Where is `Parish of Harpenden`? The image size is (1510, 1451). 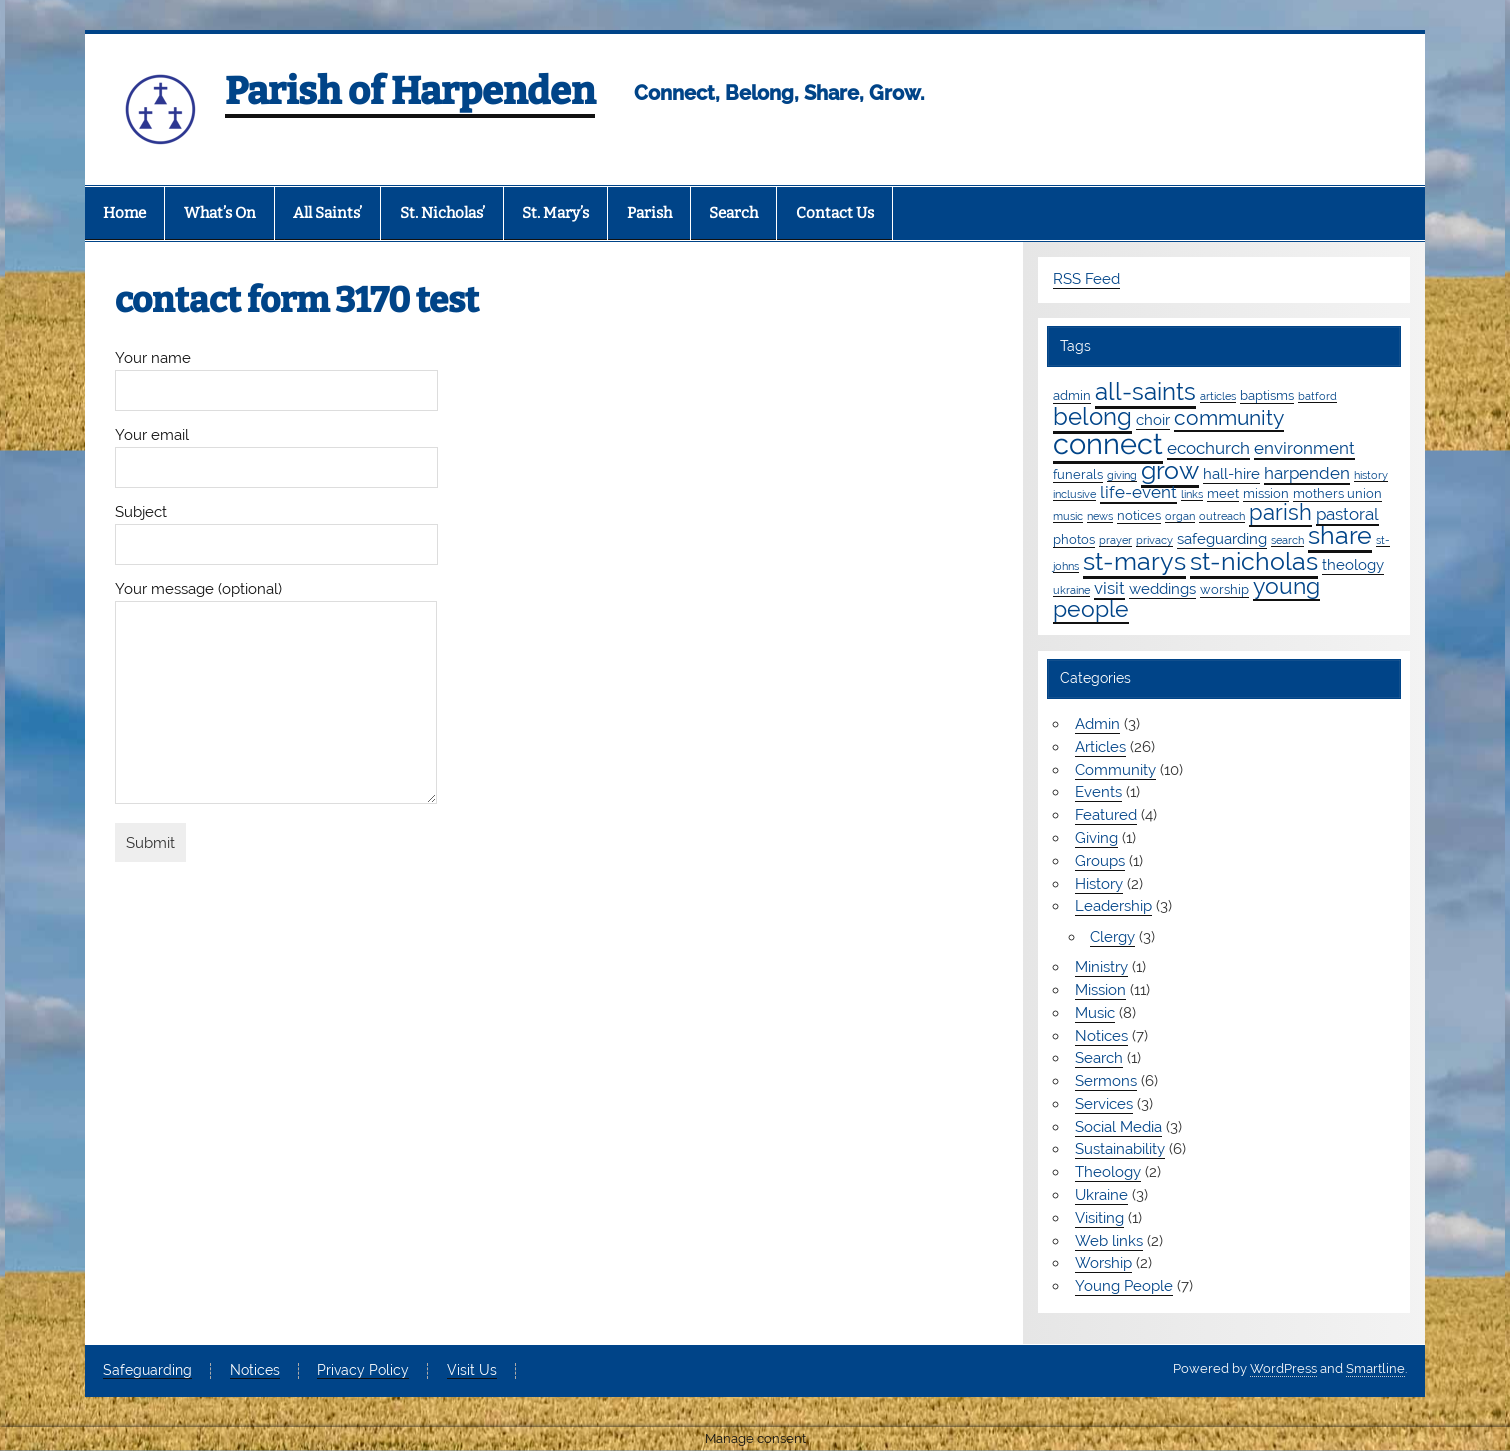
Parish of Harpenden is located at coordinates (410, 91).